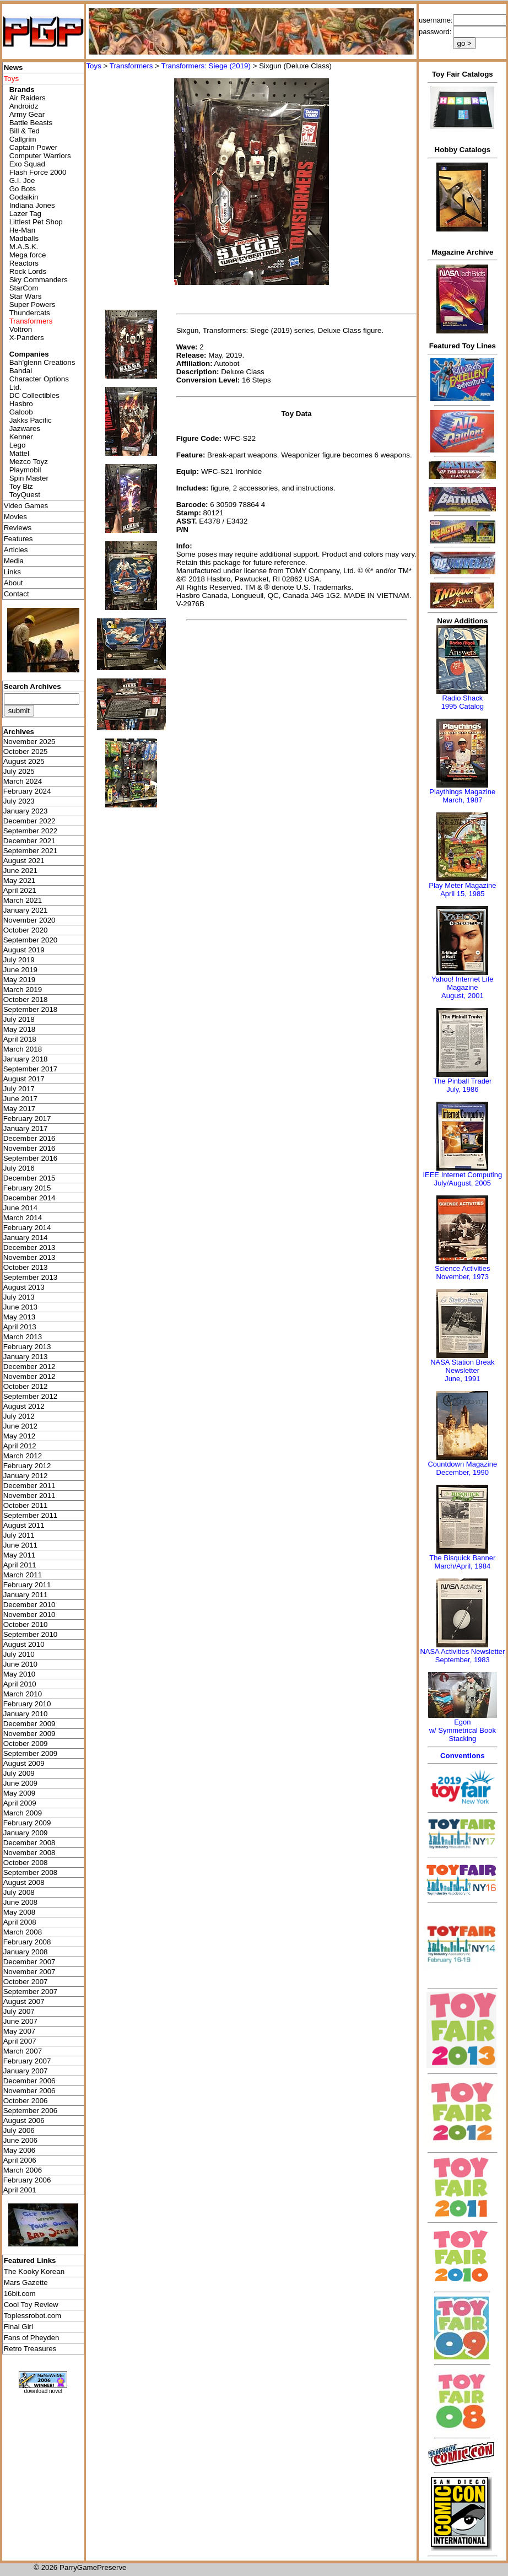  Describe the element at coordinates (19, 1297) in the screenshot. I see `July 2013` at that location.